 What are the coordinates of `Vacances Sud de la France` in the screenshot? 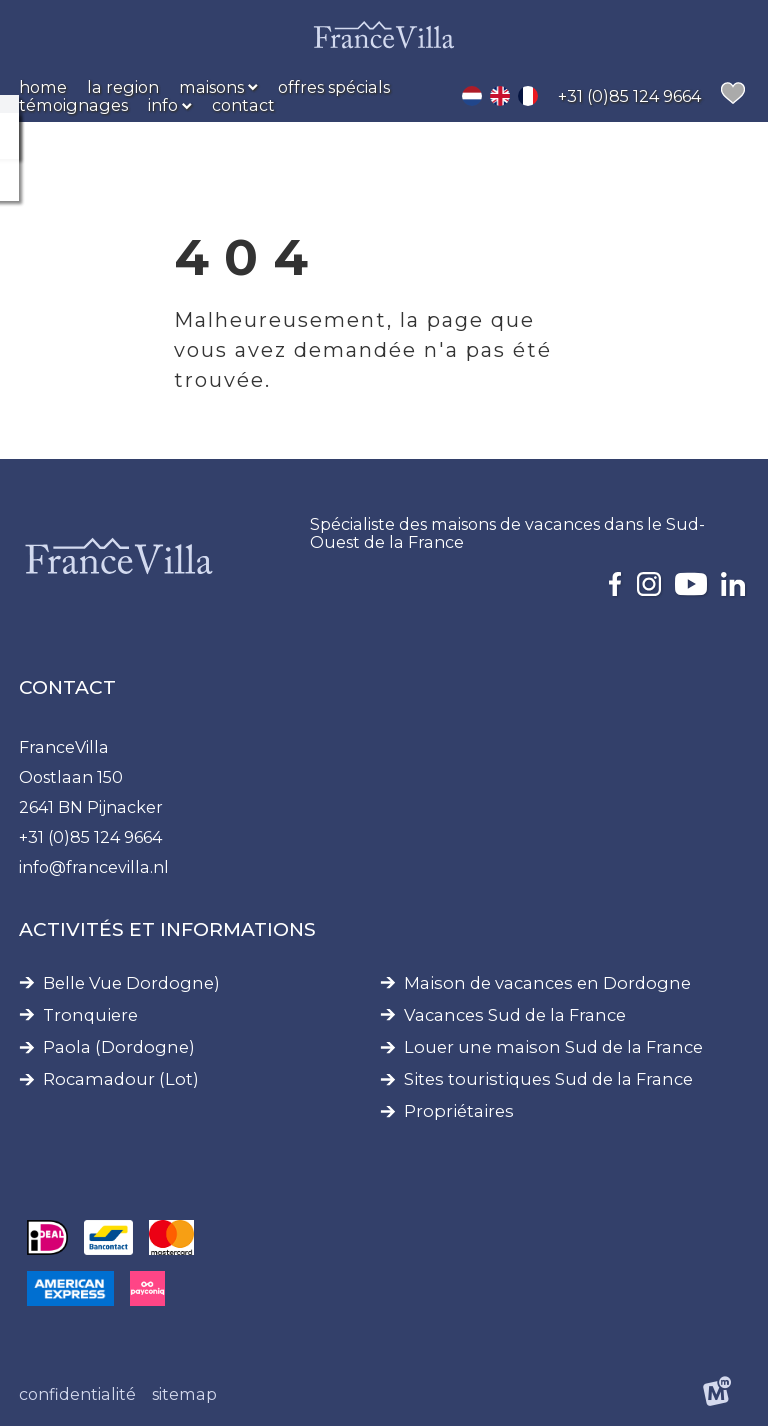 It's located at (515, 1015).